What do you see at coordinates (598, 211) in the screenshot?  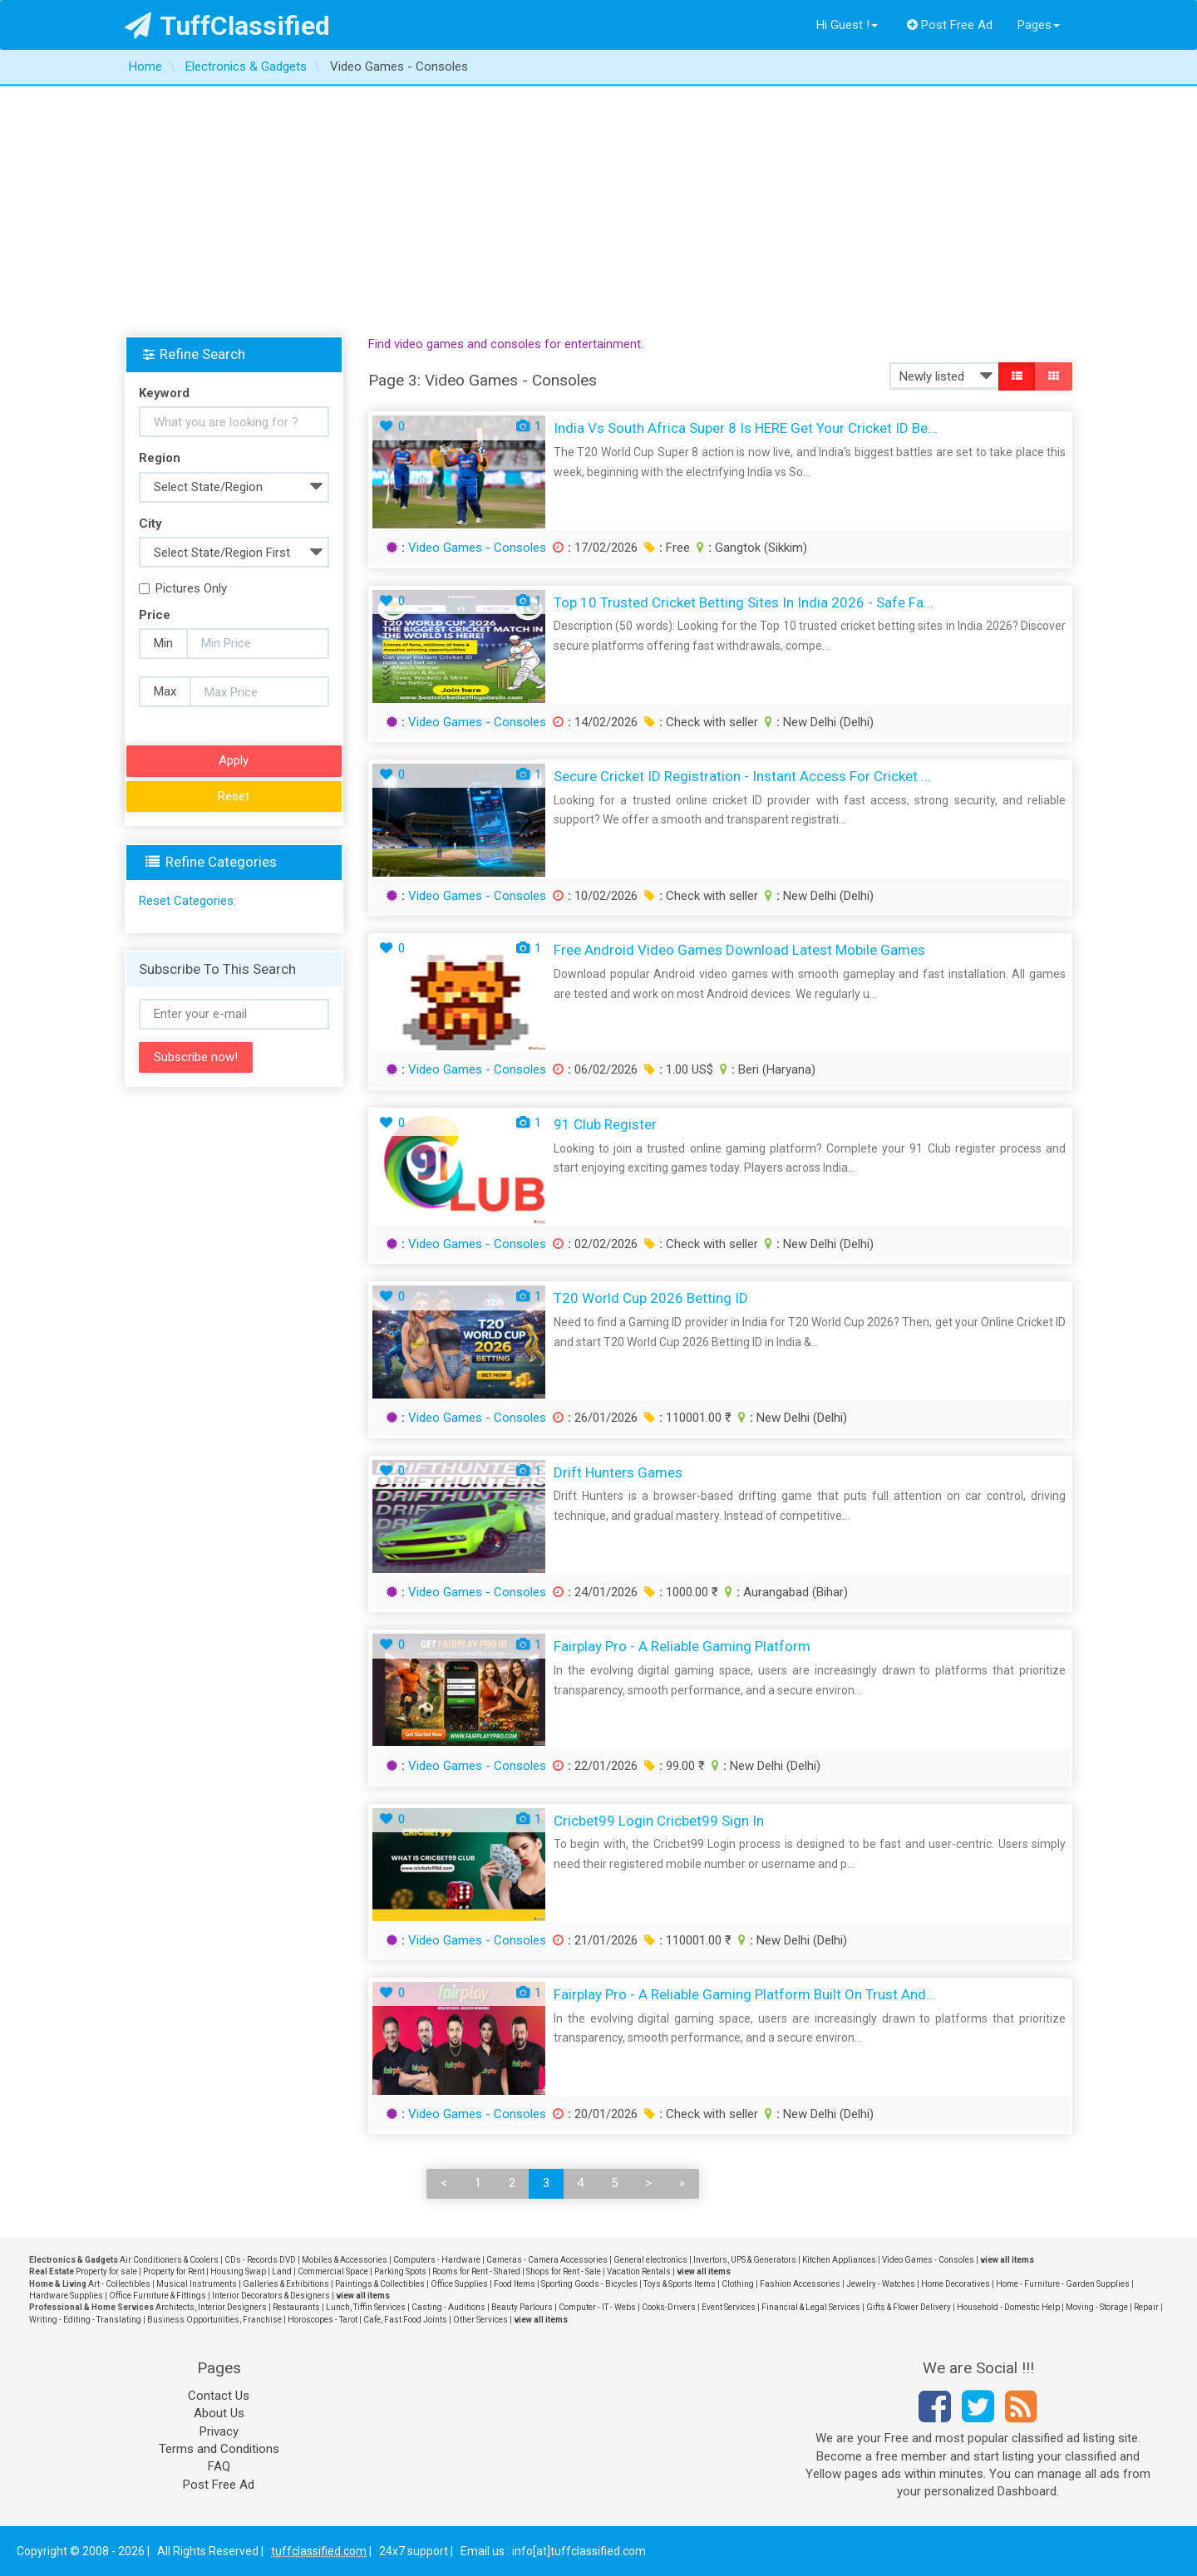 I see `[Advertisement]` at bounding box center [598, 211].